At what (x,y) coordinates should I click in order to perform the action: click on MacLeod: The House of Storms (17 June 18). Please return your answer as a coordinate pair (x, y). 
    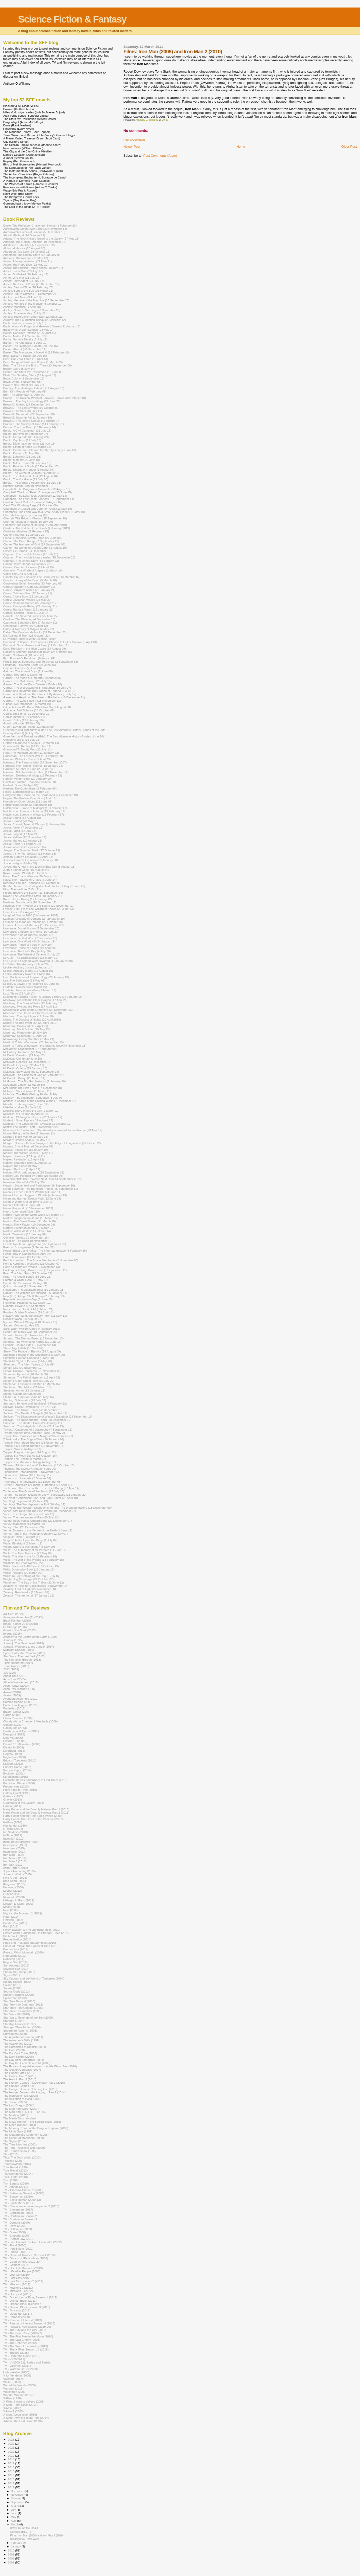
    Looking at the image, I should click on (32, 1013).